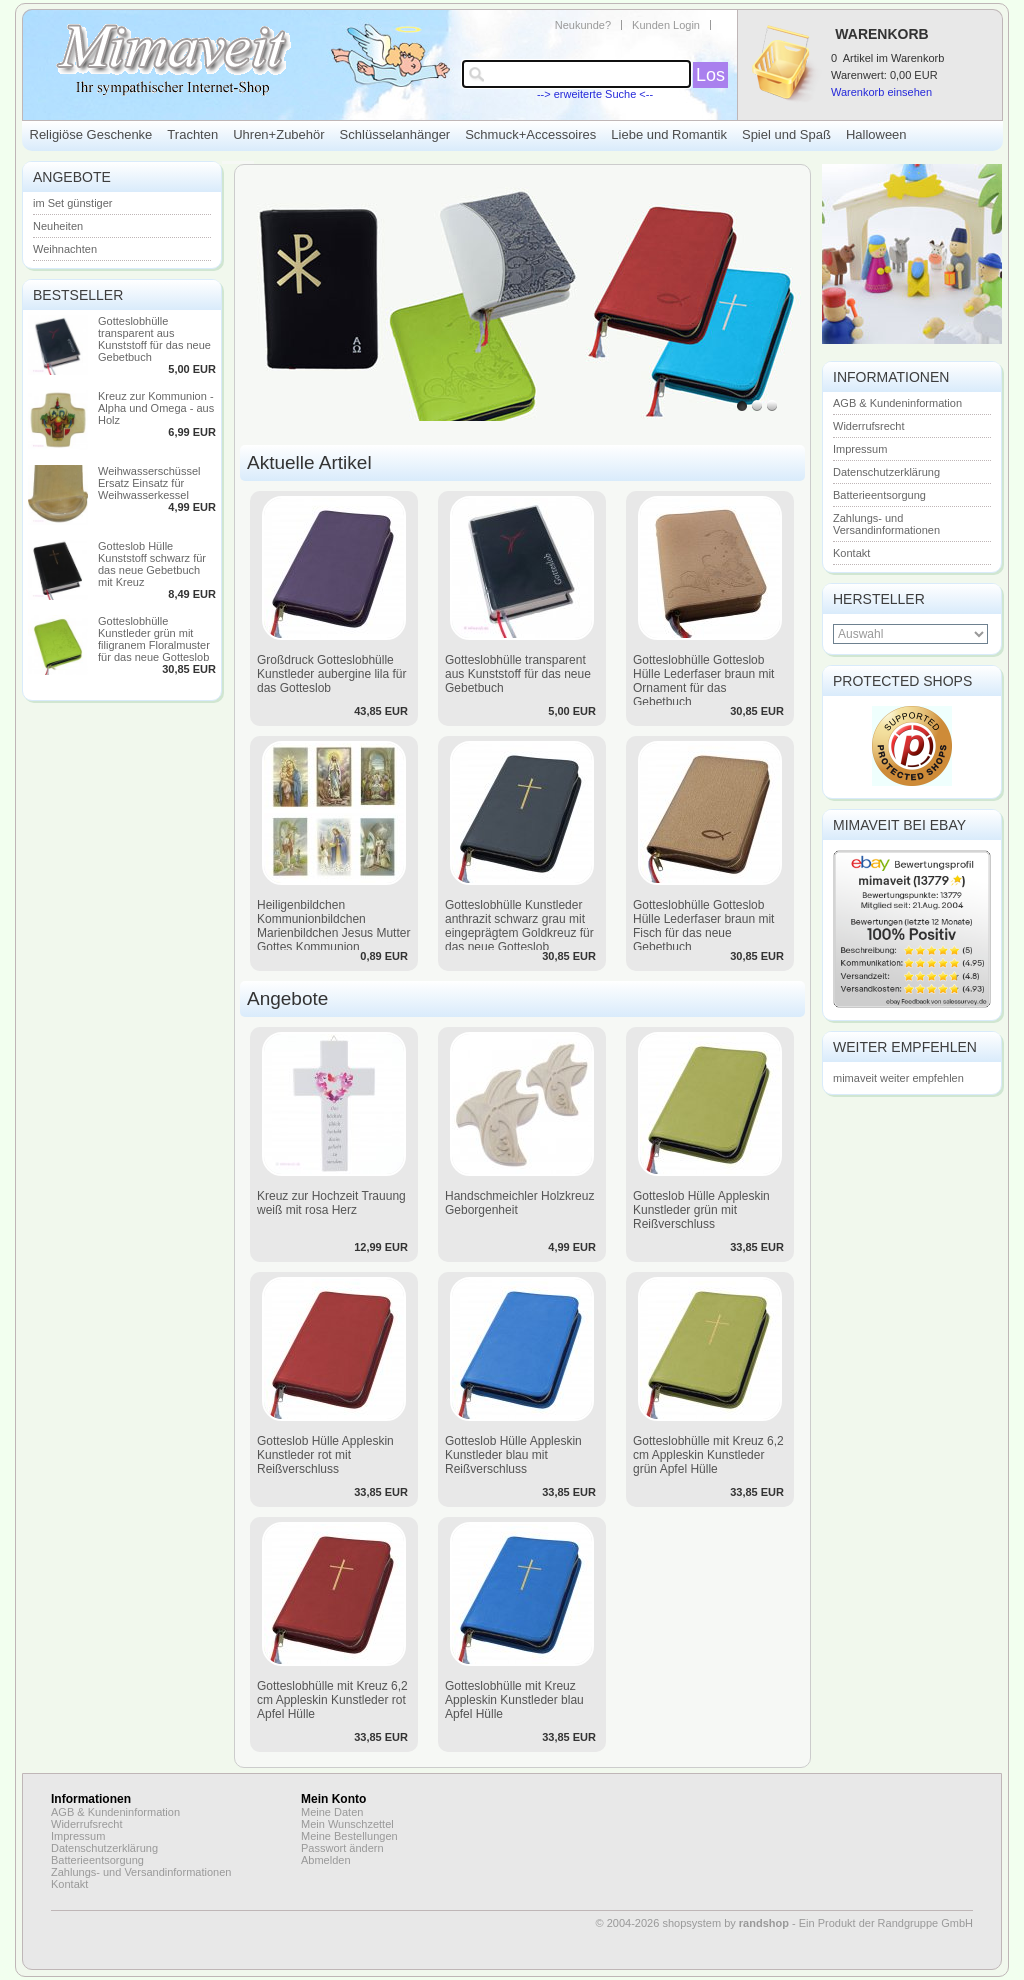 This screenshot has width=1024, height=1980. Describe the element at coordinates (149, 483) in the screenshot. I see `Weihwasserschüssel Ersatz Einsatz für Weihwasserkessel` at that location.